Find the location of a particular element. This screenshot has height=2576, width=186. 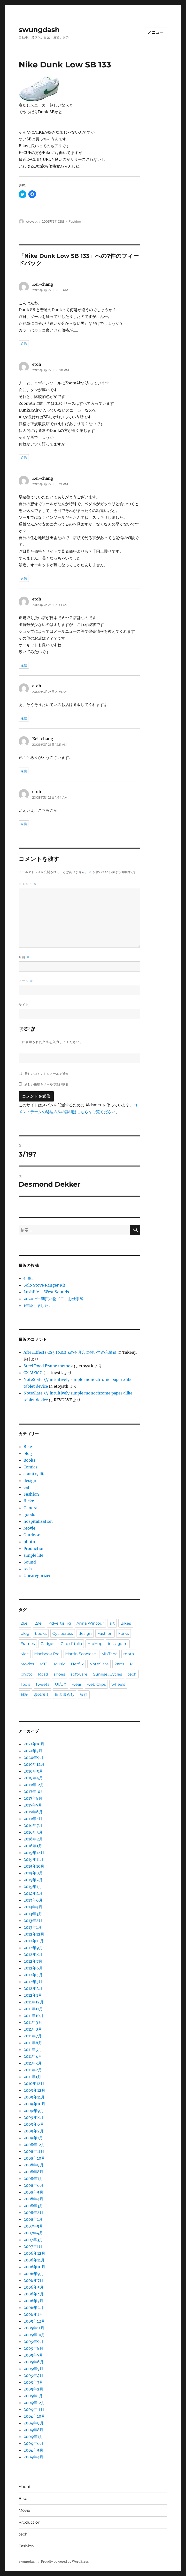

2014年2月 is located at coordinates (33, 1893).